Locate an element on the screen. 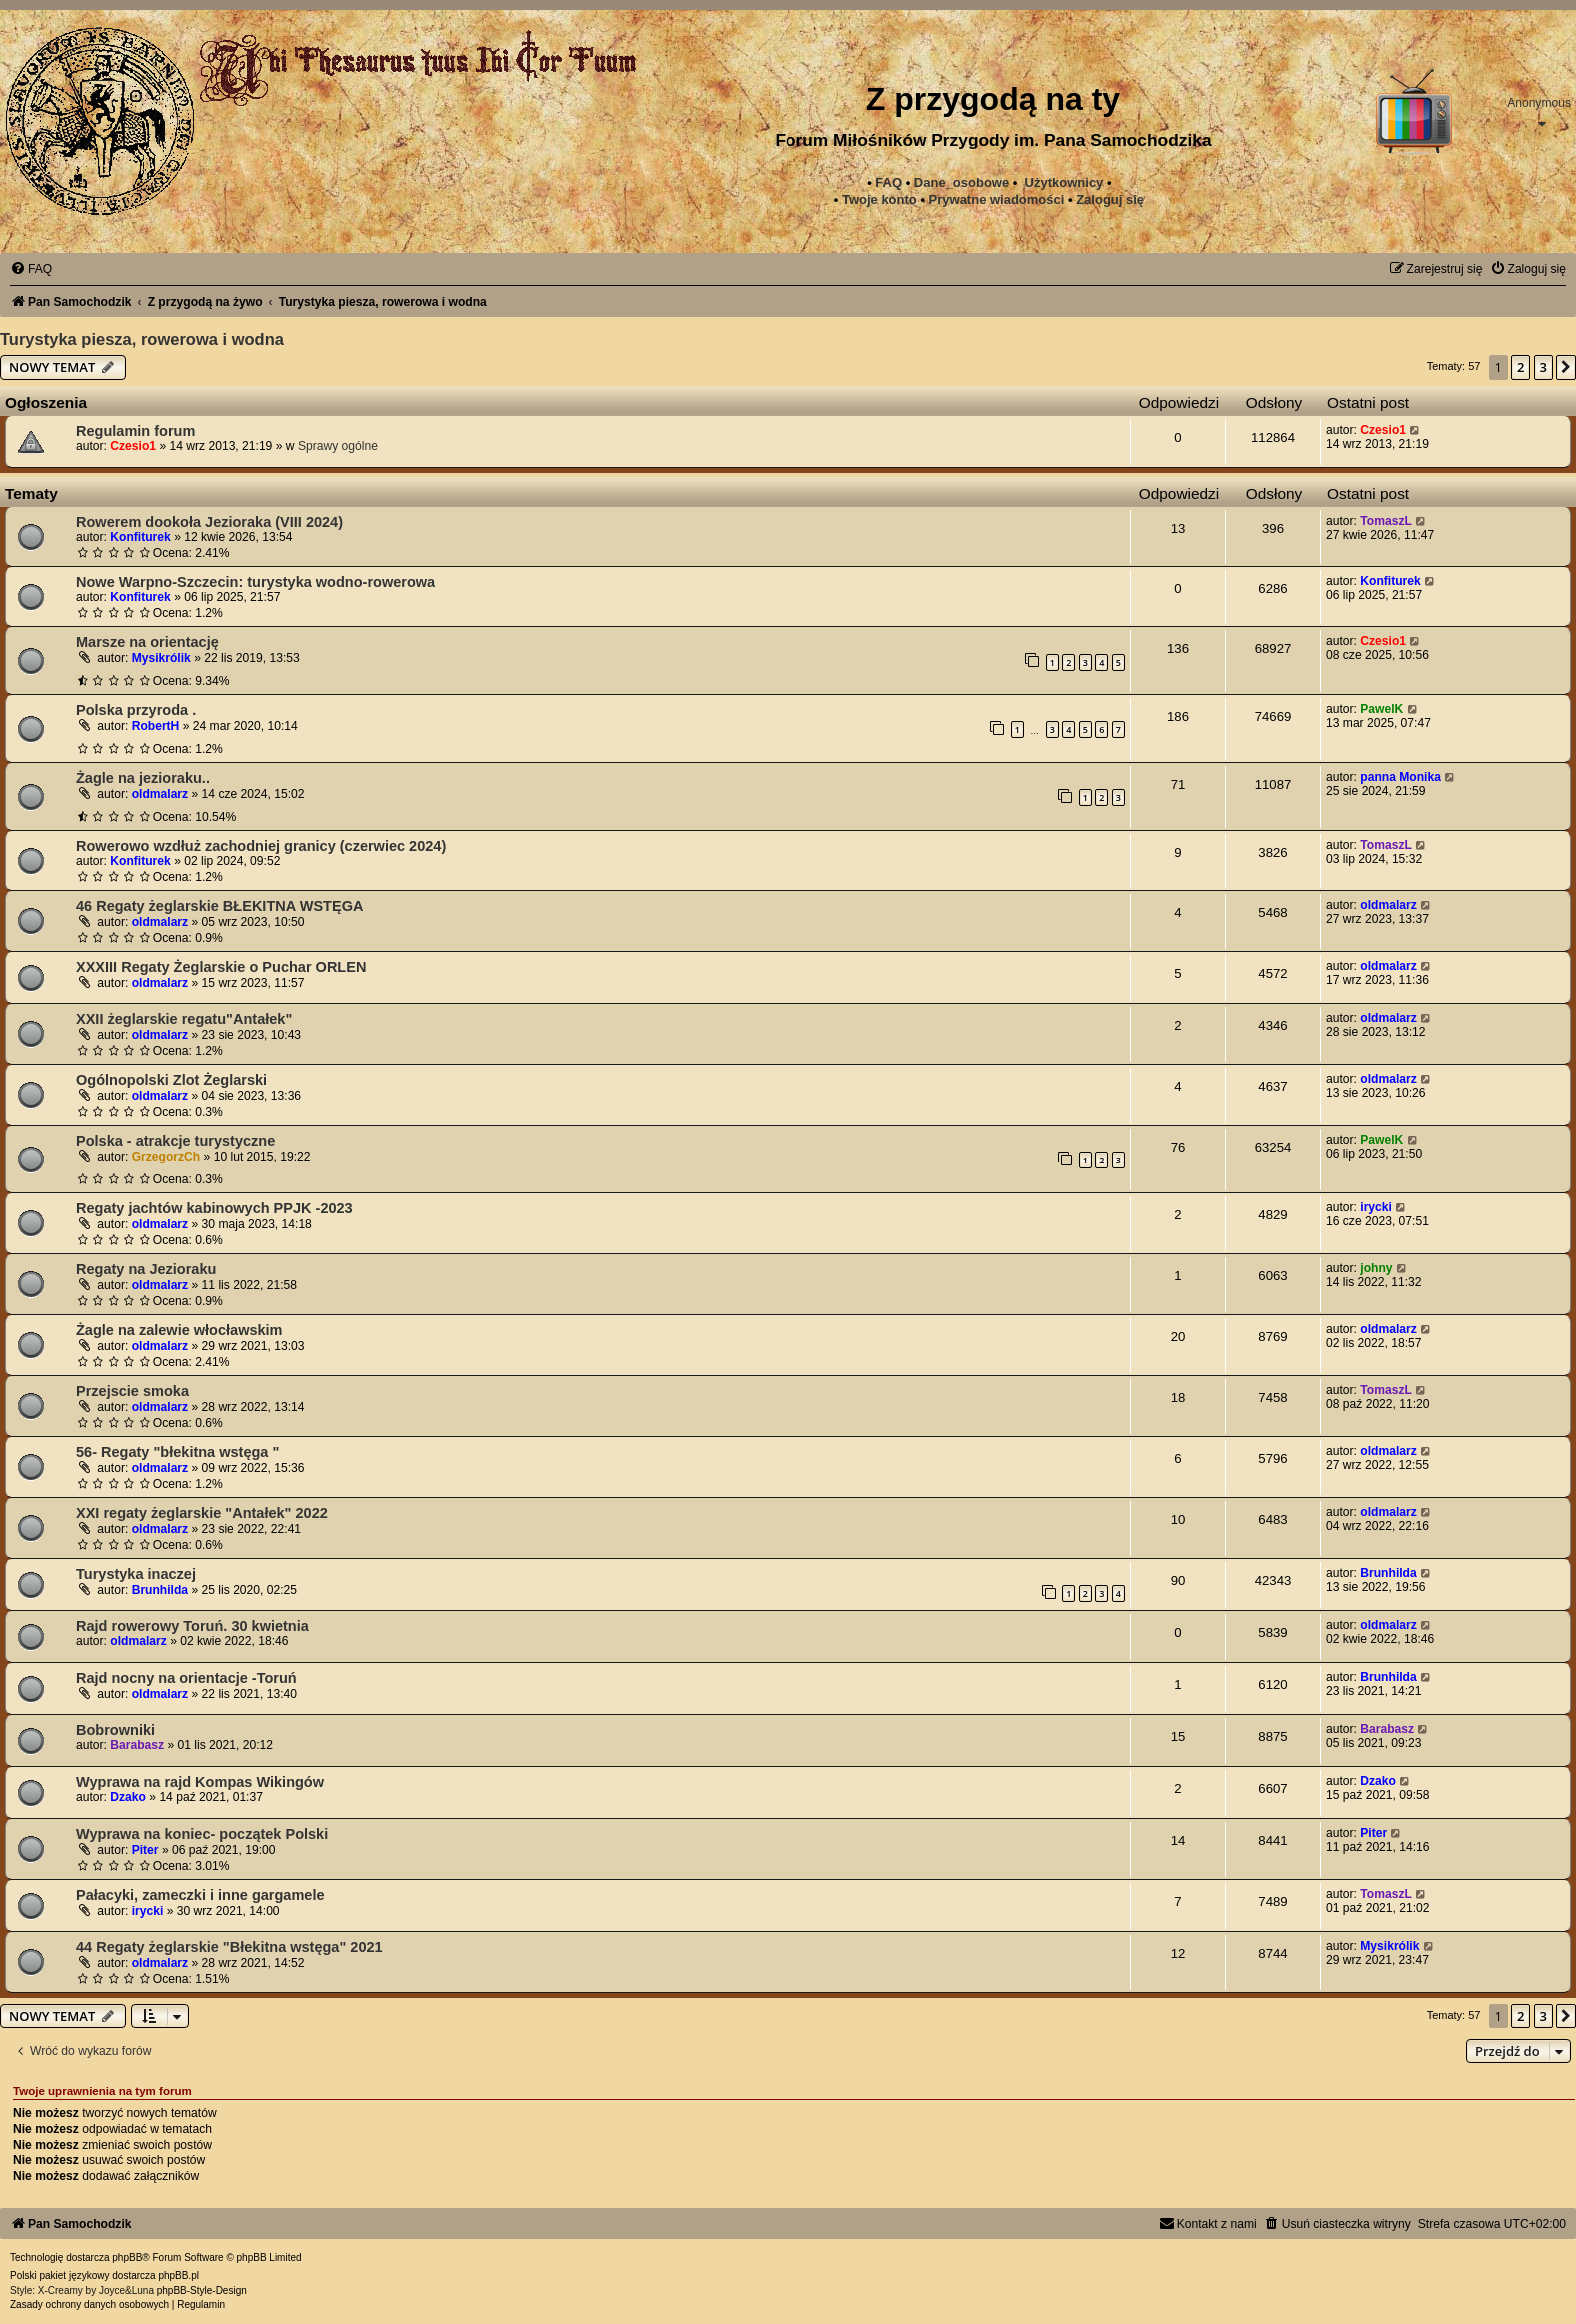 The image size is (1576, 2324). Regaty jachtów kabinowych PPJK -2023 is located at coordinates (214, 1208).